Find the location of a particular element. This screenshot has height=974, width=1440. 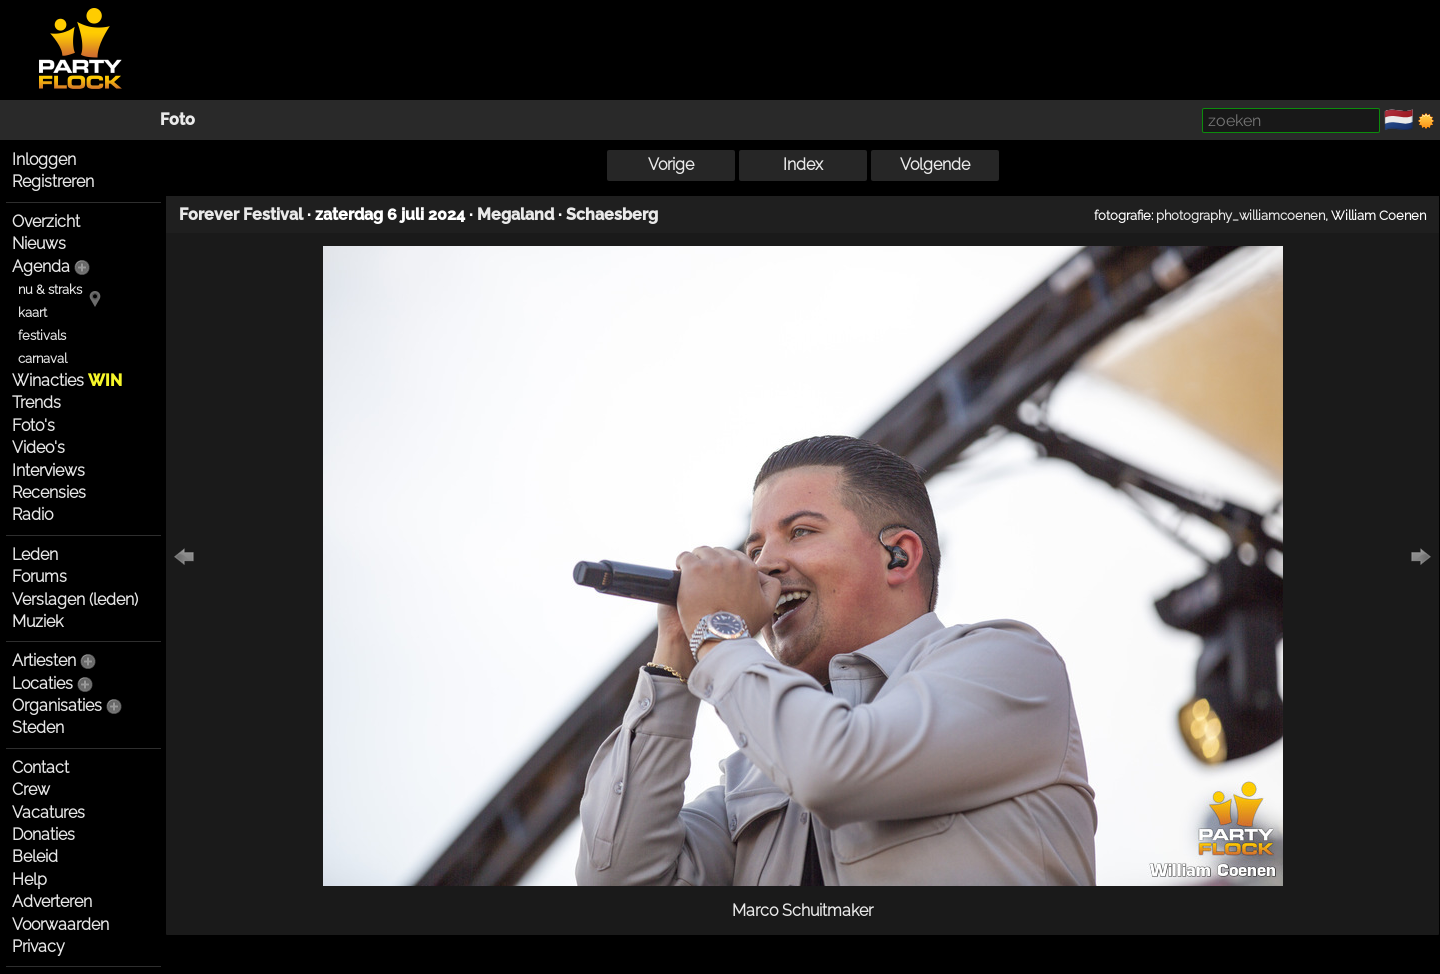

Overzicht is located at coordinates (46, 221).